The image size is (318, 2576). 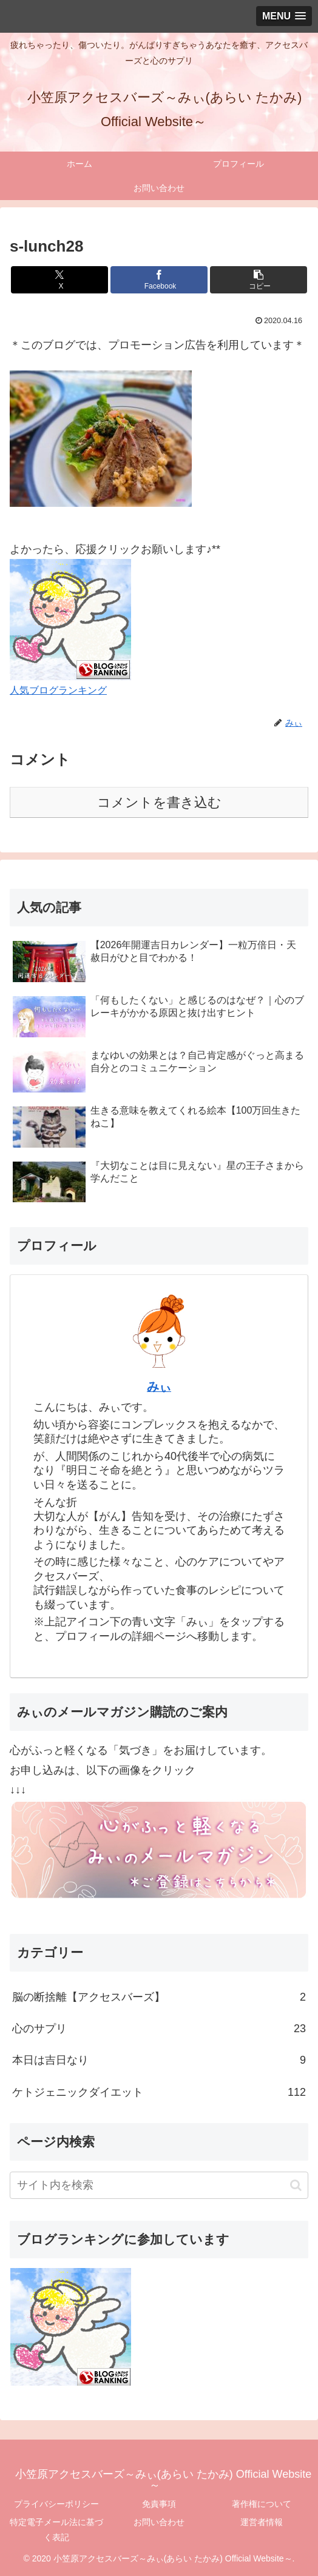 I want to click on コメントを書き込む, so click(x=159, y=802).